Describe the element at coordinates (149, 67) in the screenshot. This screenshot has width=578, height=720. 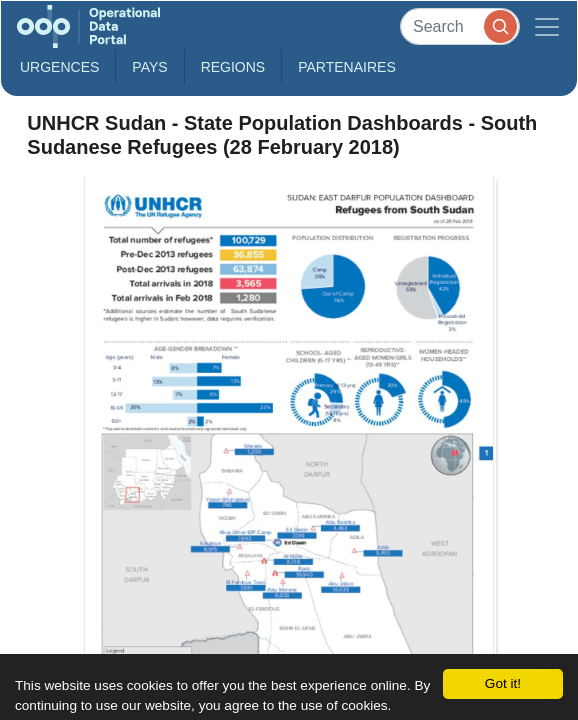
I see `Pays` at that location.